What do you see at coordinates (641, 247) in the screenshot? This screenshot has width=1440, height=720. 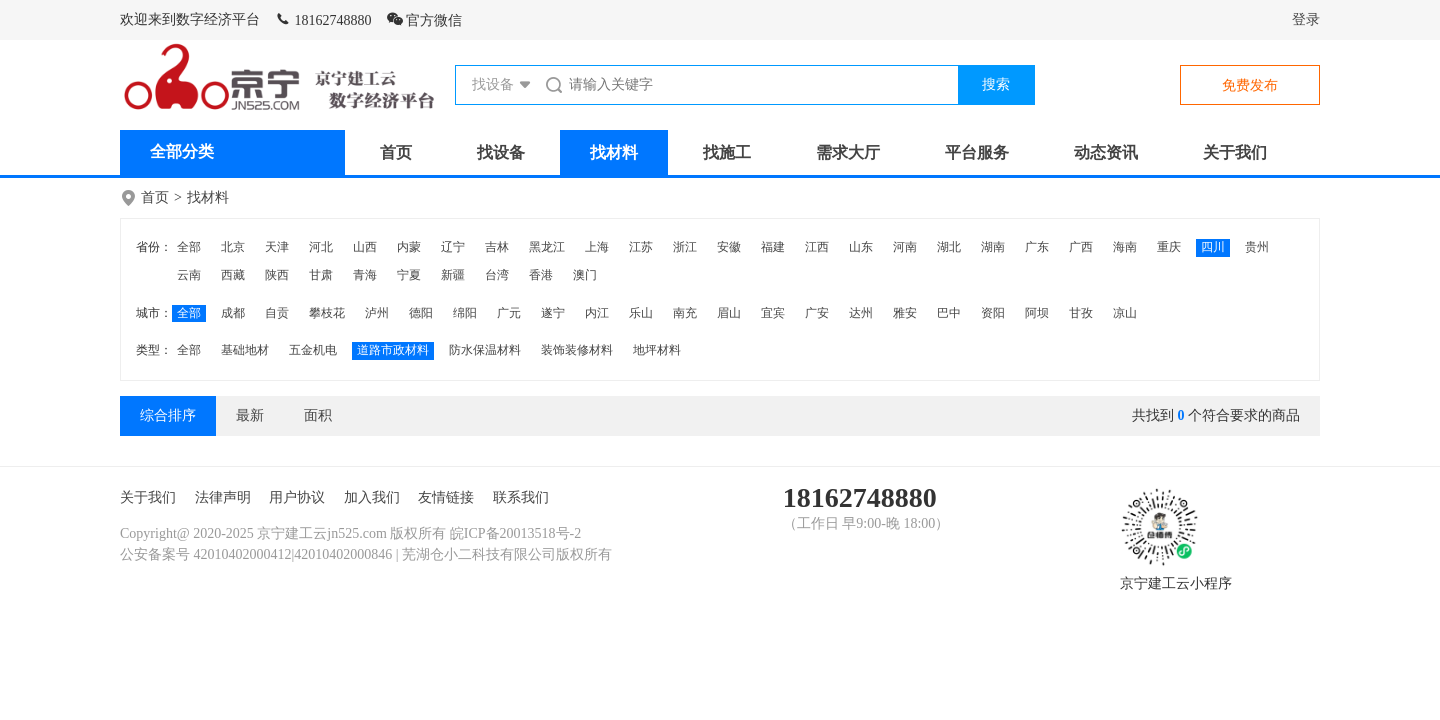 I see `江苏` at bounding box center [641, 247].